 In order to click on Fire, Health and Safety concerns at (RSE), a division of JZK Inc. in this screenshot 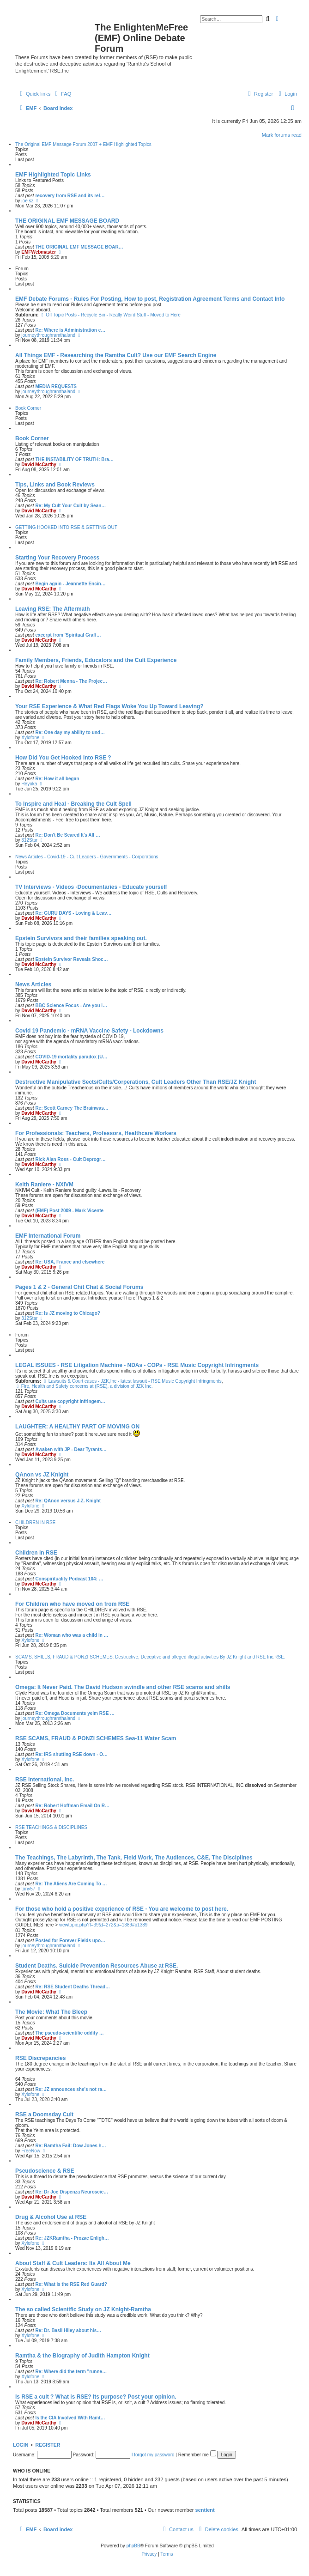, I will do `click(83, 1386)`.